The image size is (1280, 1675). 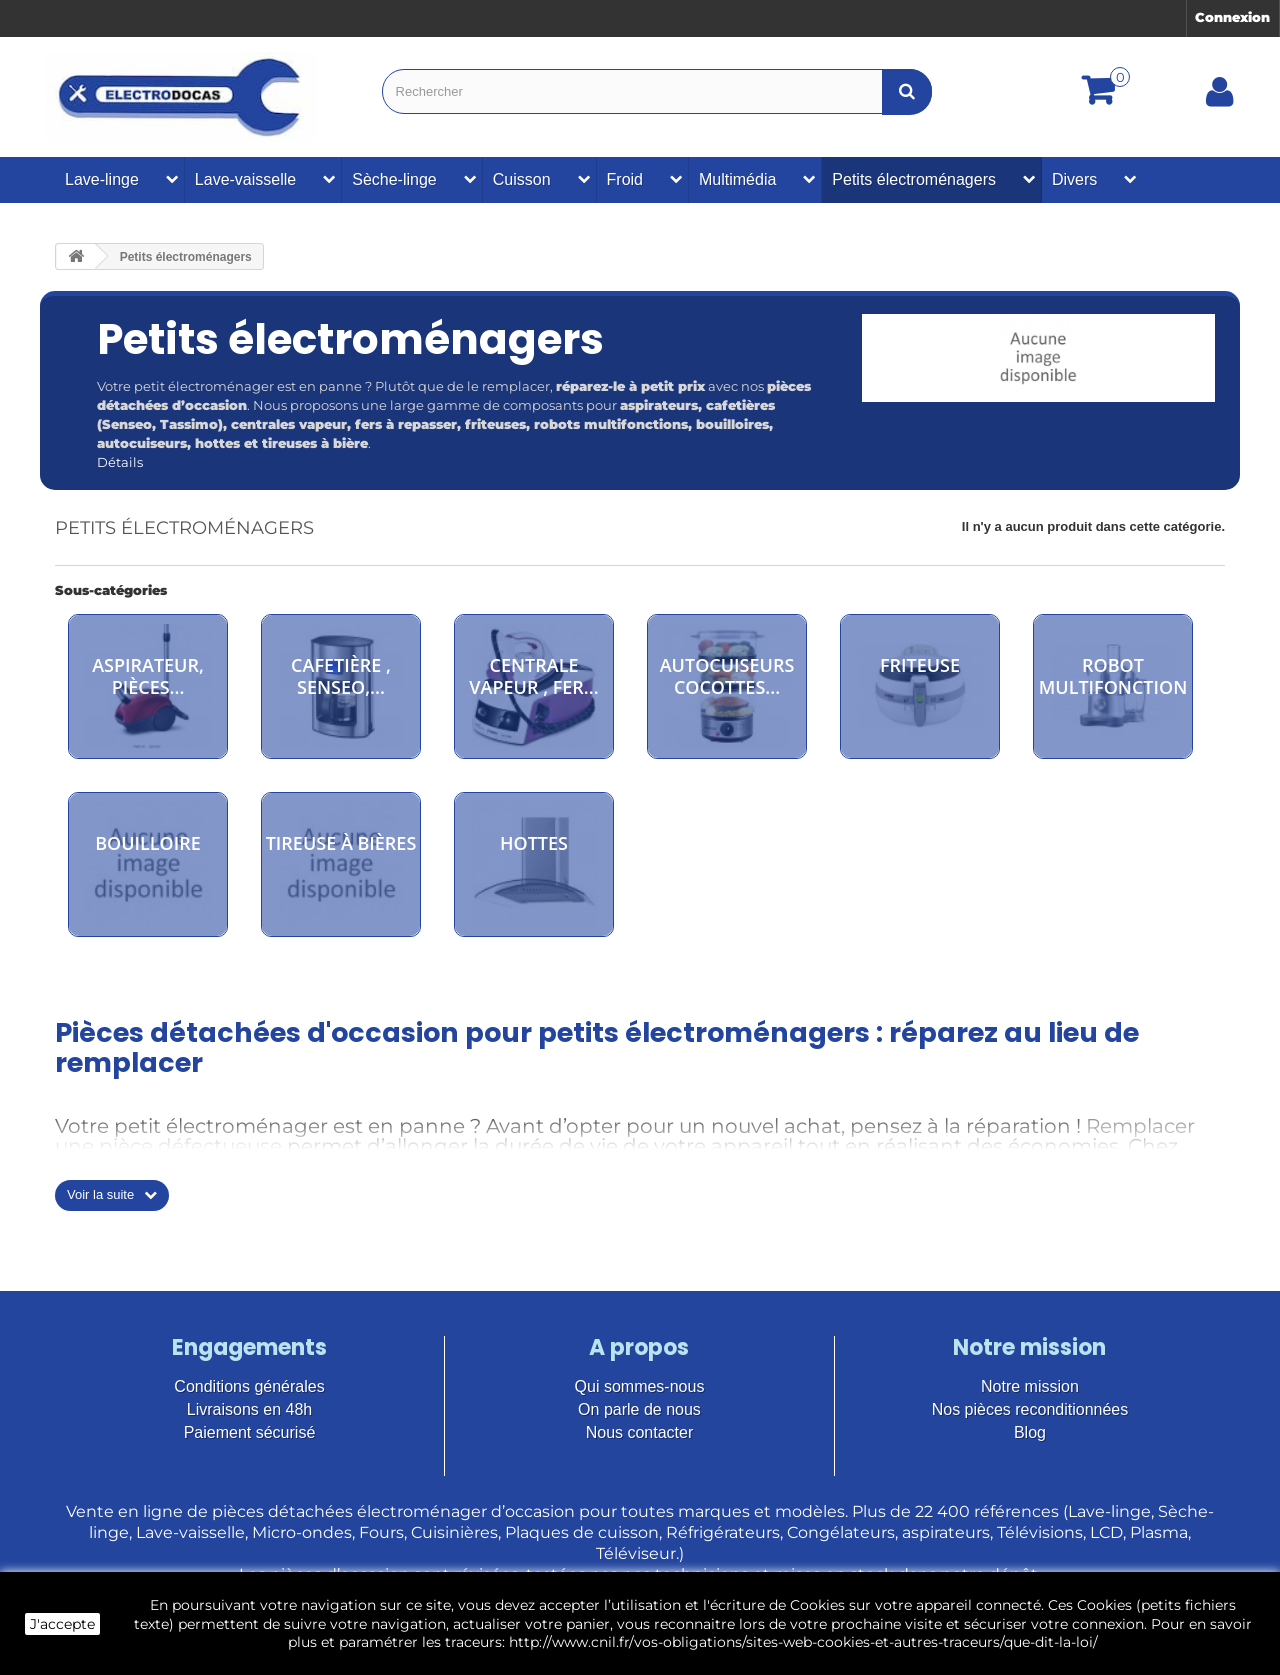 I want to click on cafetière , senseo,..., so click(x=341, y=676).